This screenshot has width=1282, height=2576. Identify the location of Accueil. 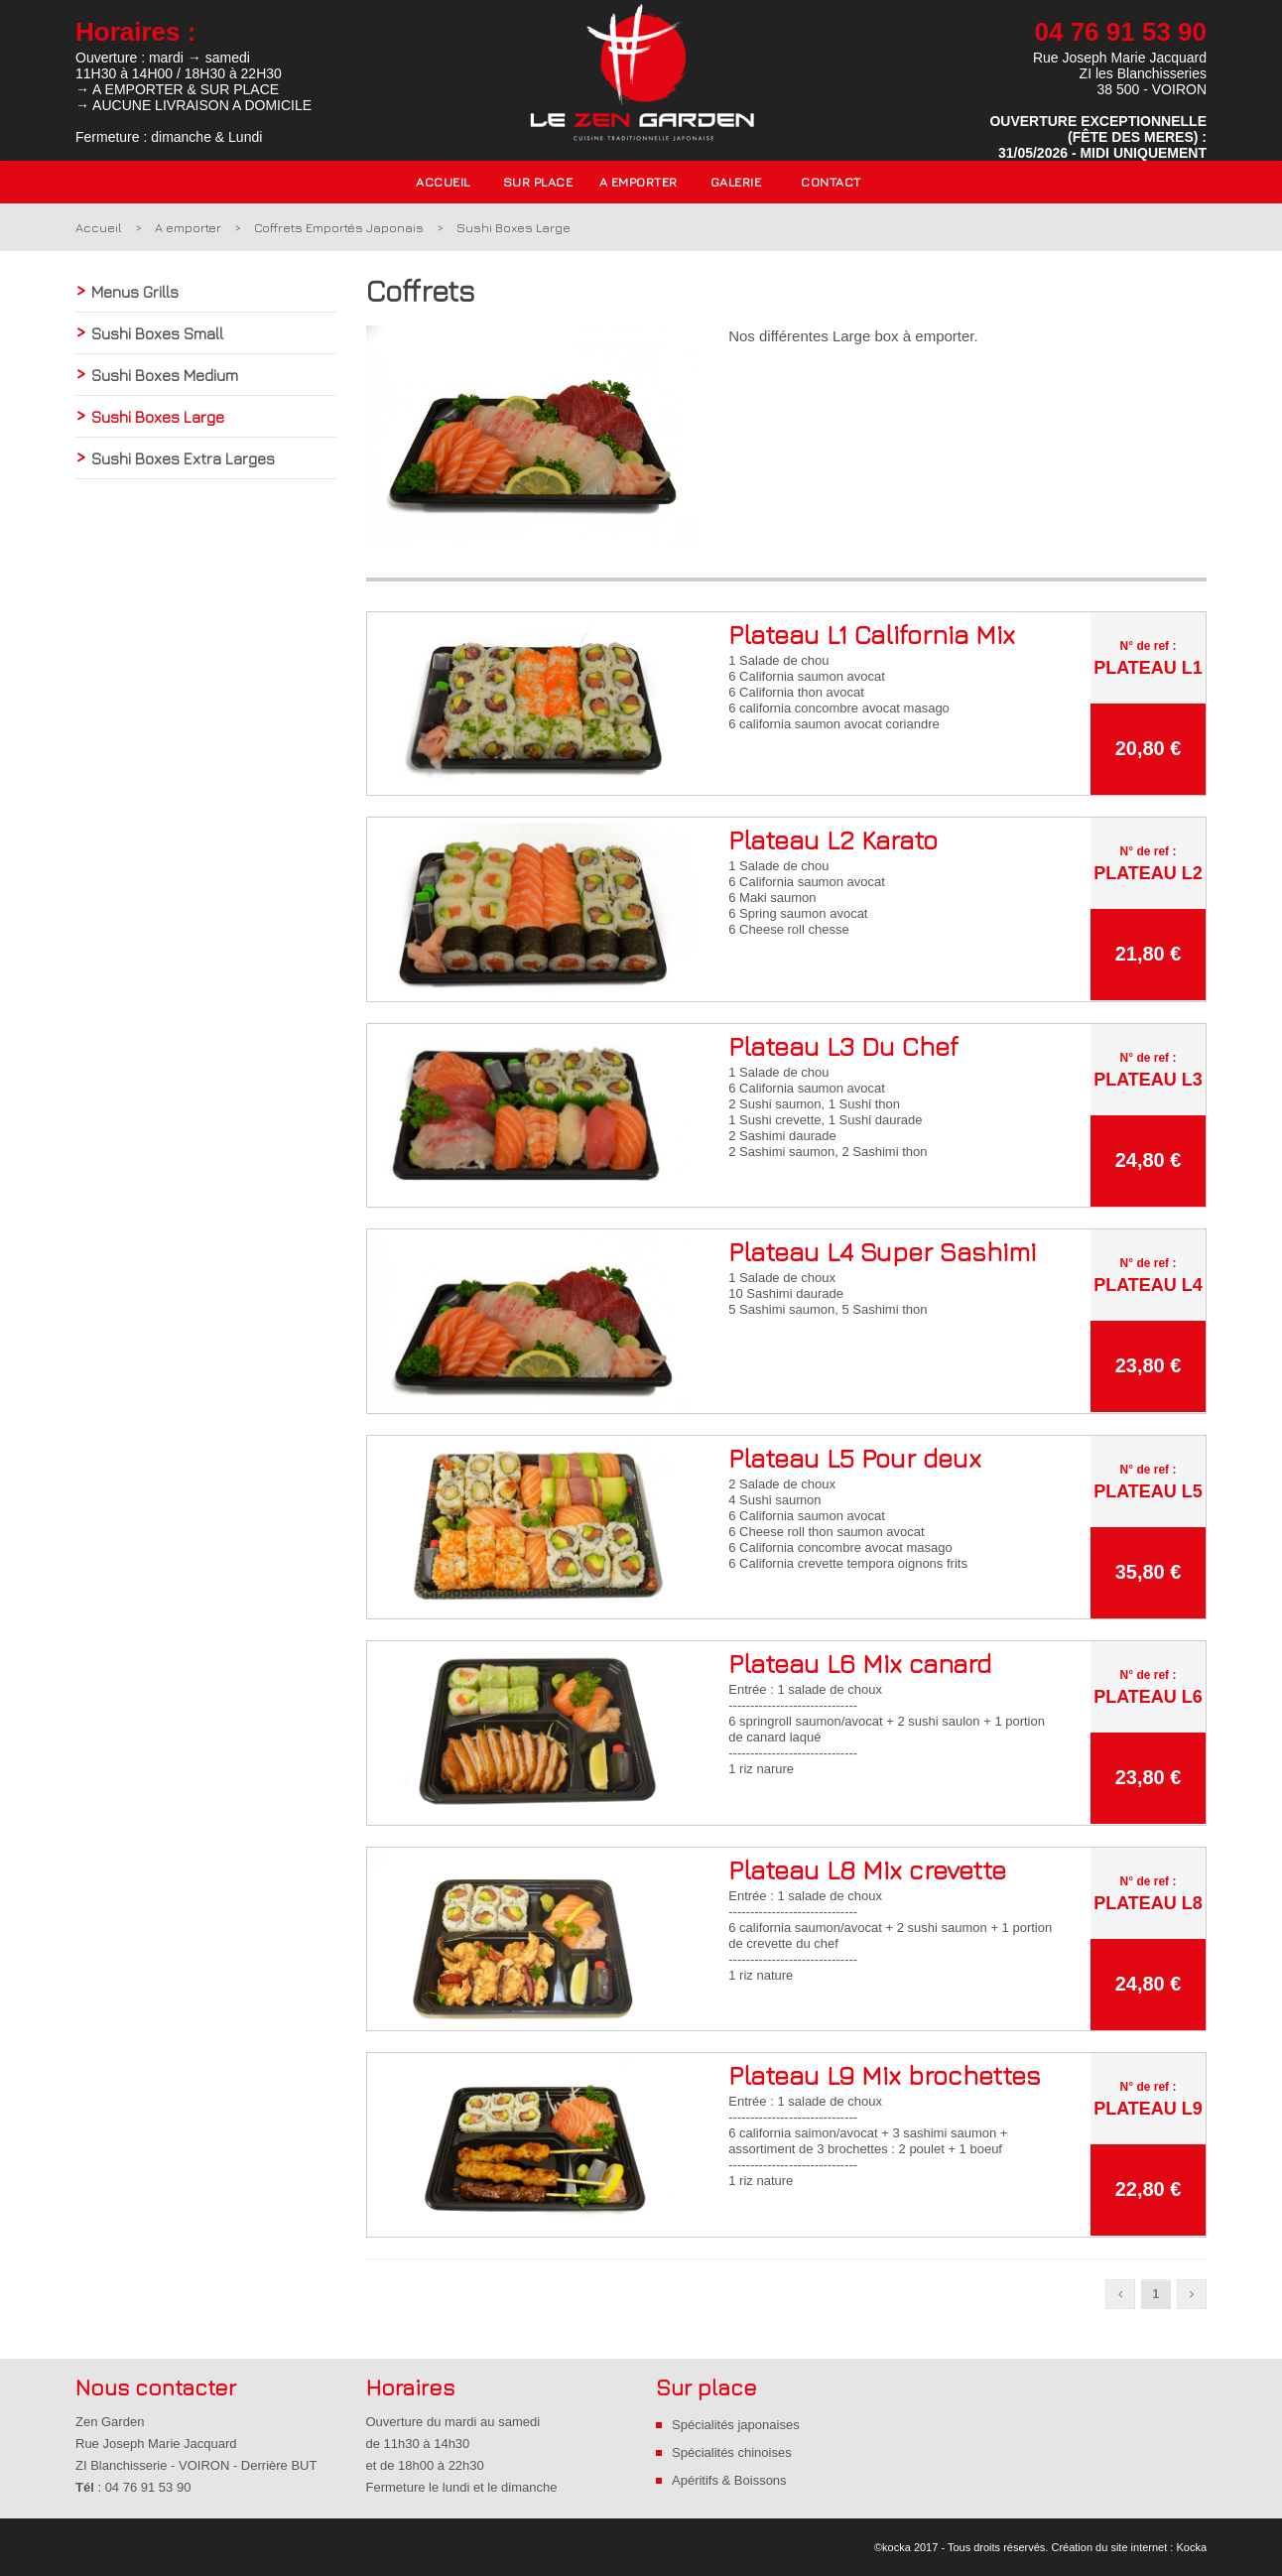
(443, 182).